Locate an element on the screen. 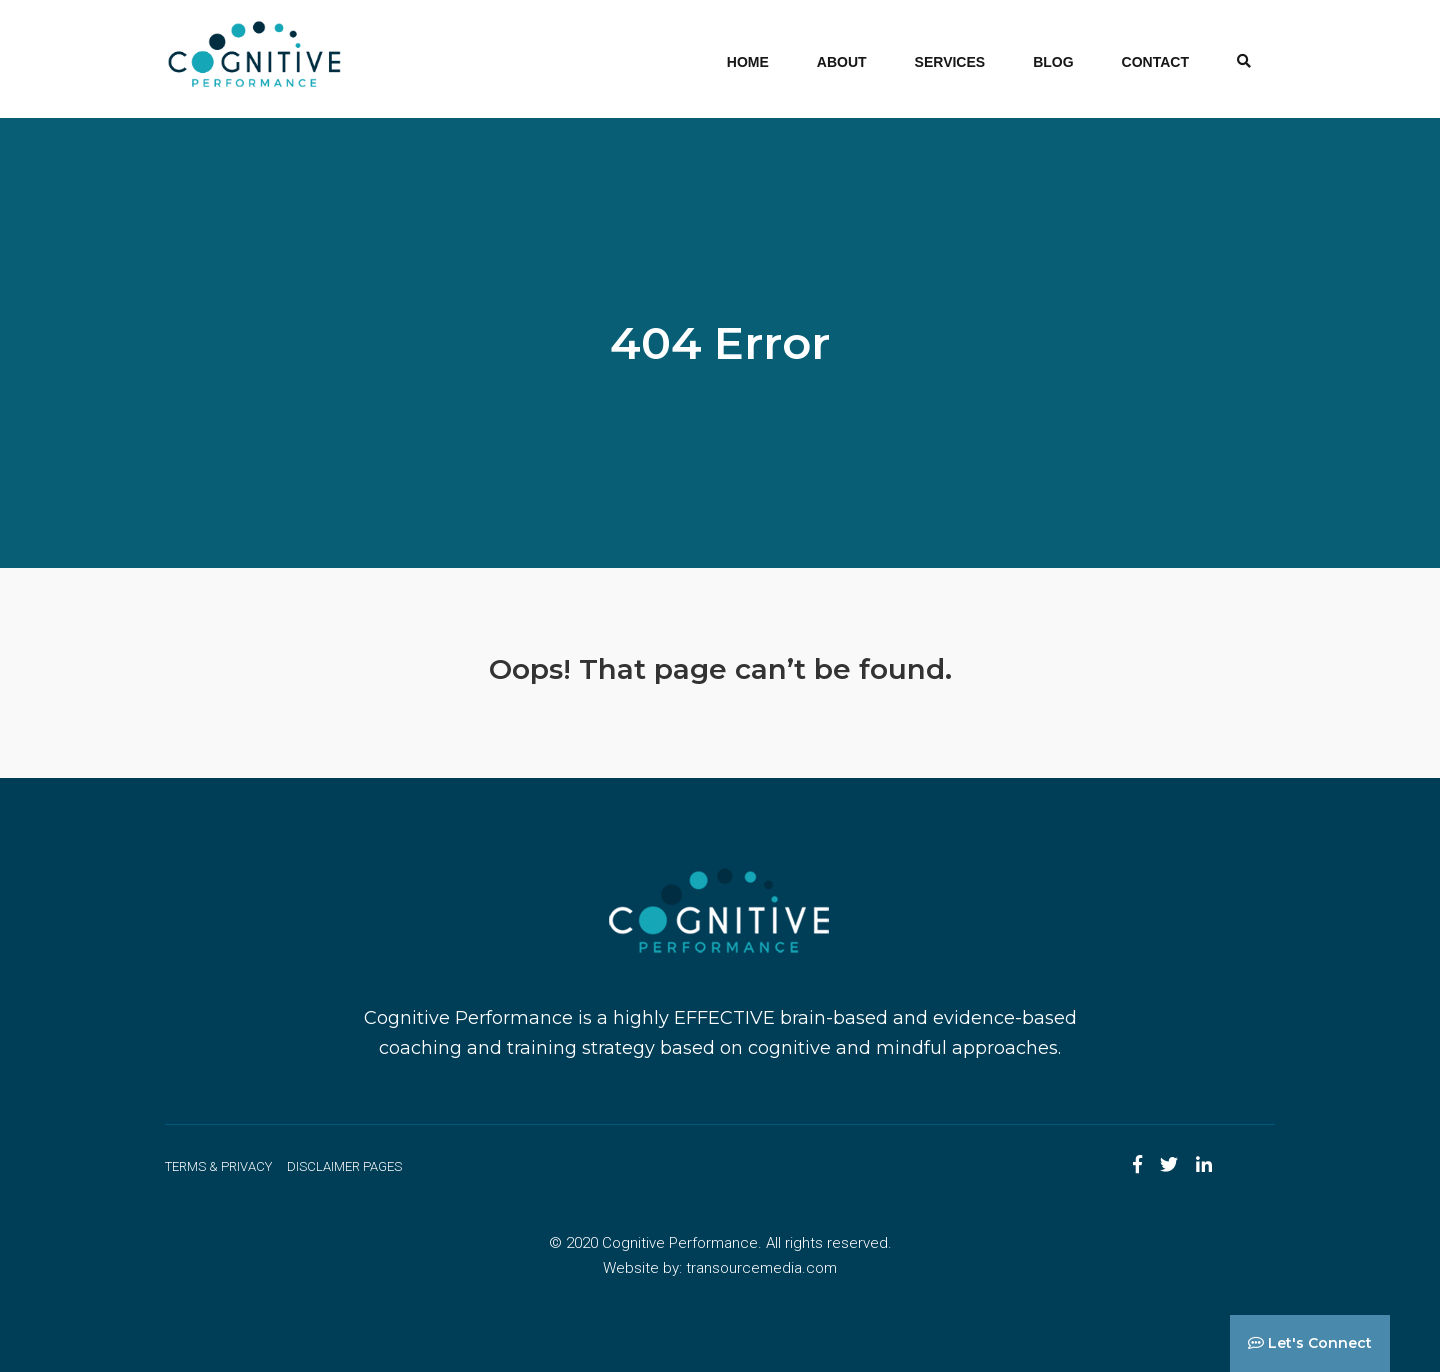 The width and height of the screenshot is (1440, 1372). Services is located at coordinates (950, 62).